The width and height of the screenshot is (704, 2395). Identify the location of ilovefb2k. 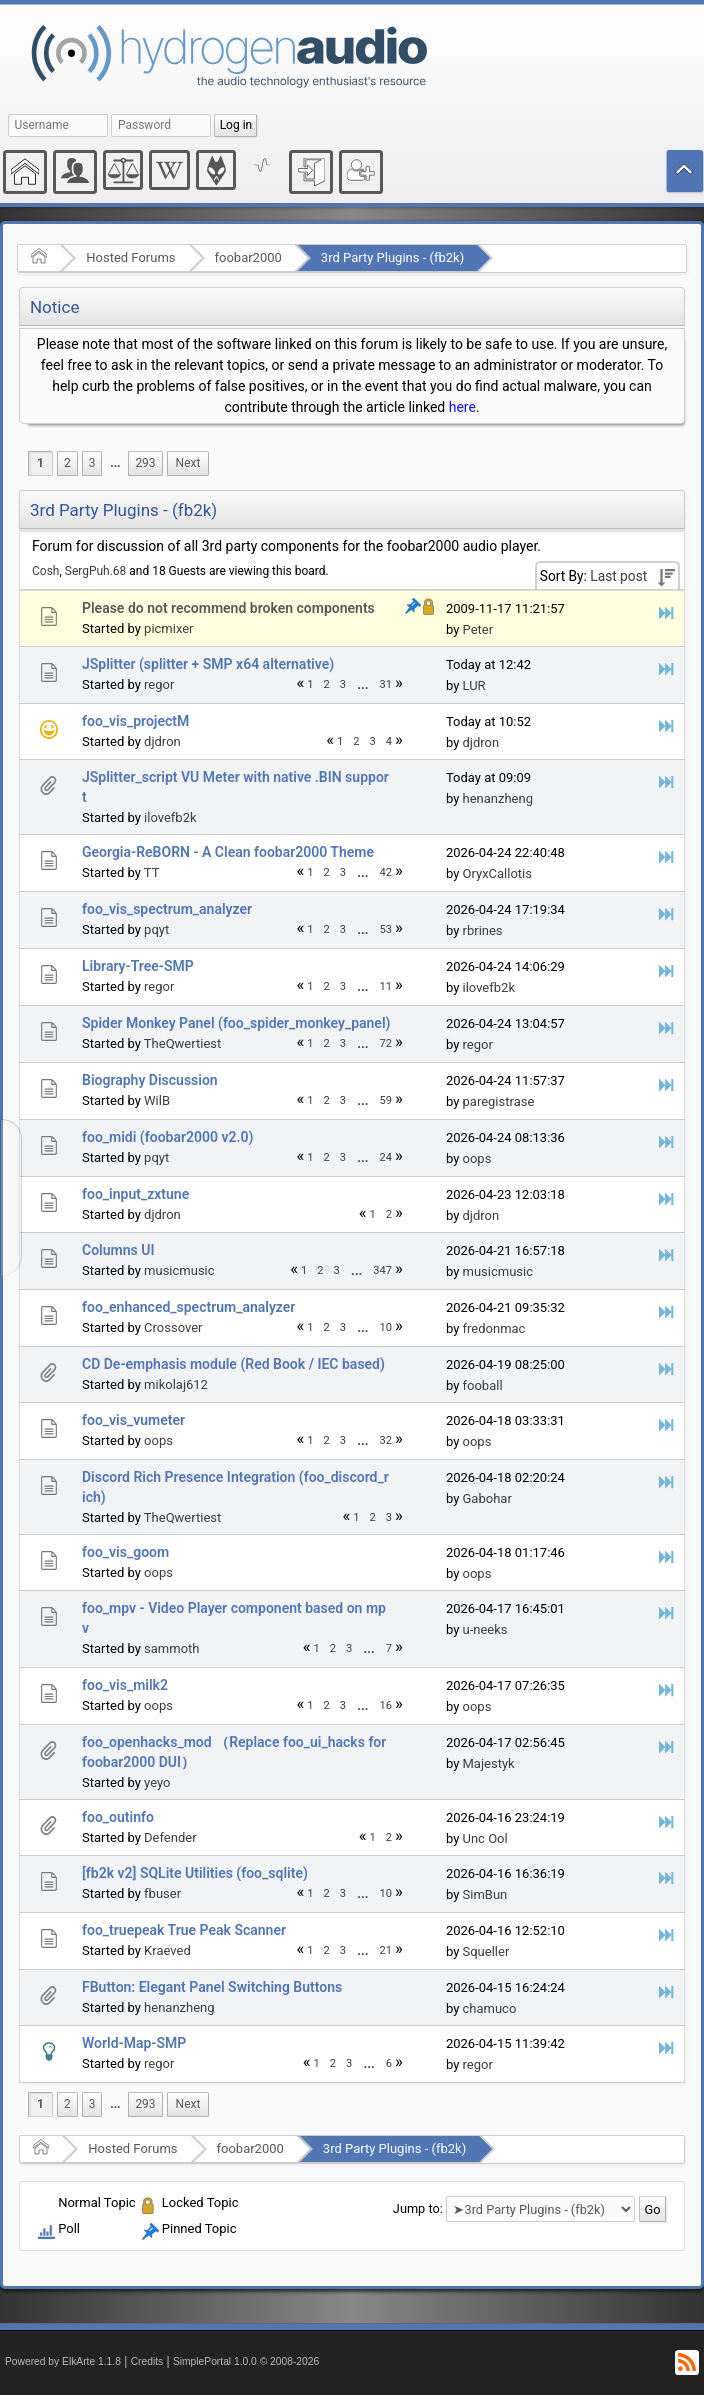
(170, 817).